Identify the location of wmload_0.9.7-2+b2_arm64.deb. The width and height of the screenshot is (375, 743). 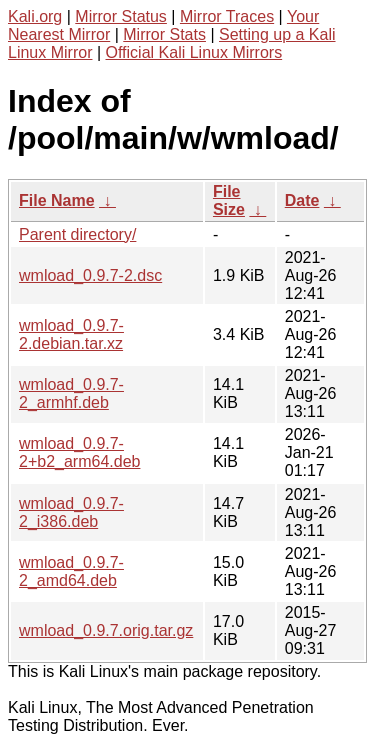
(79, 452).